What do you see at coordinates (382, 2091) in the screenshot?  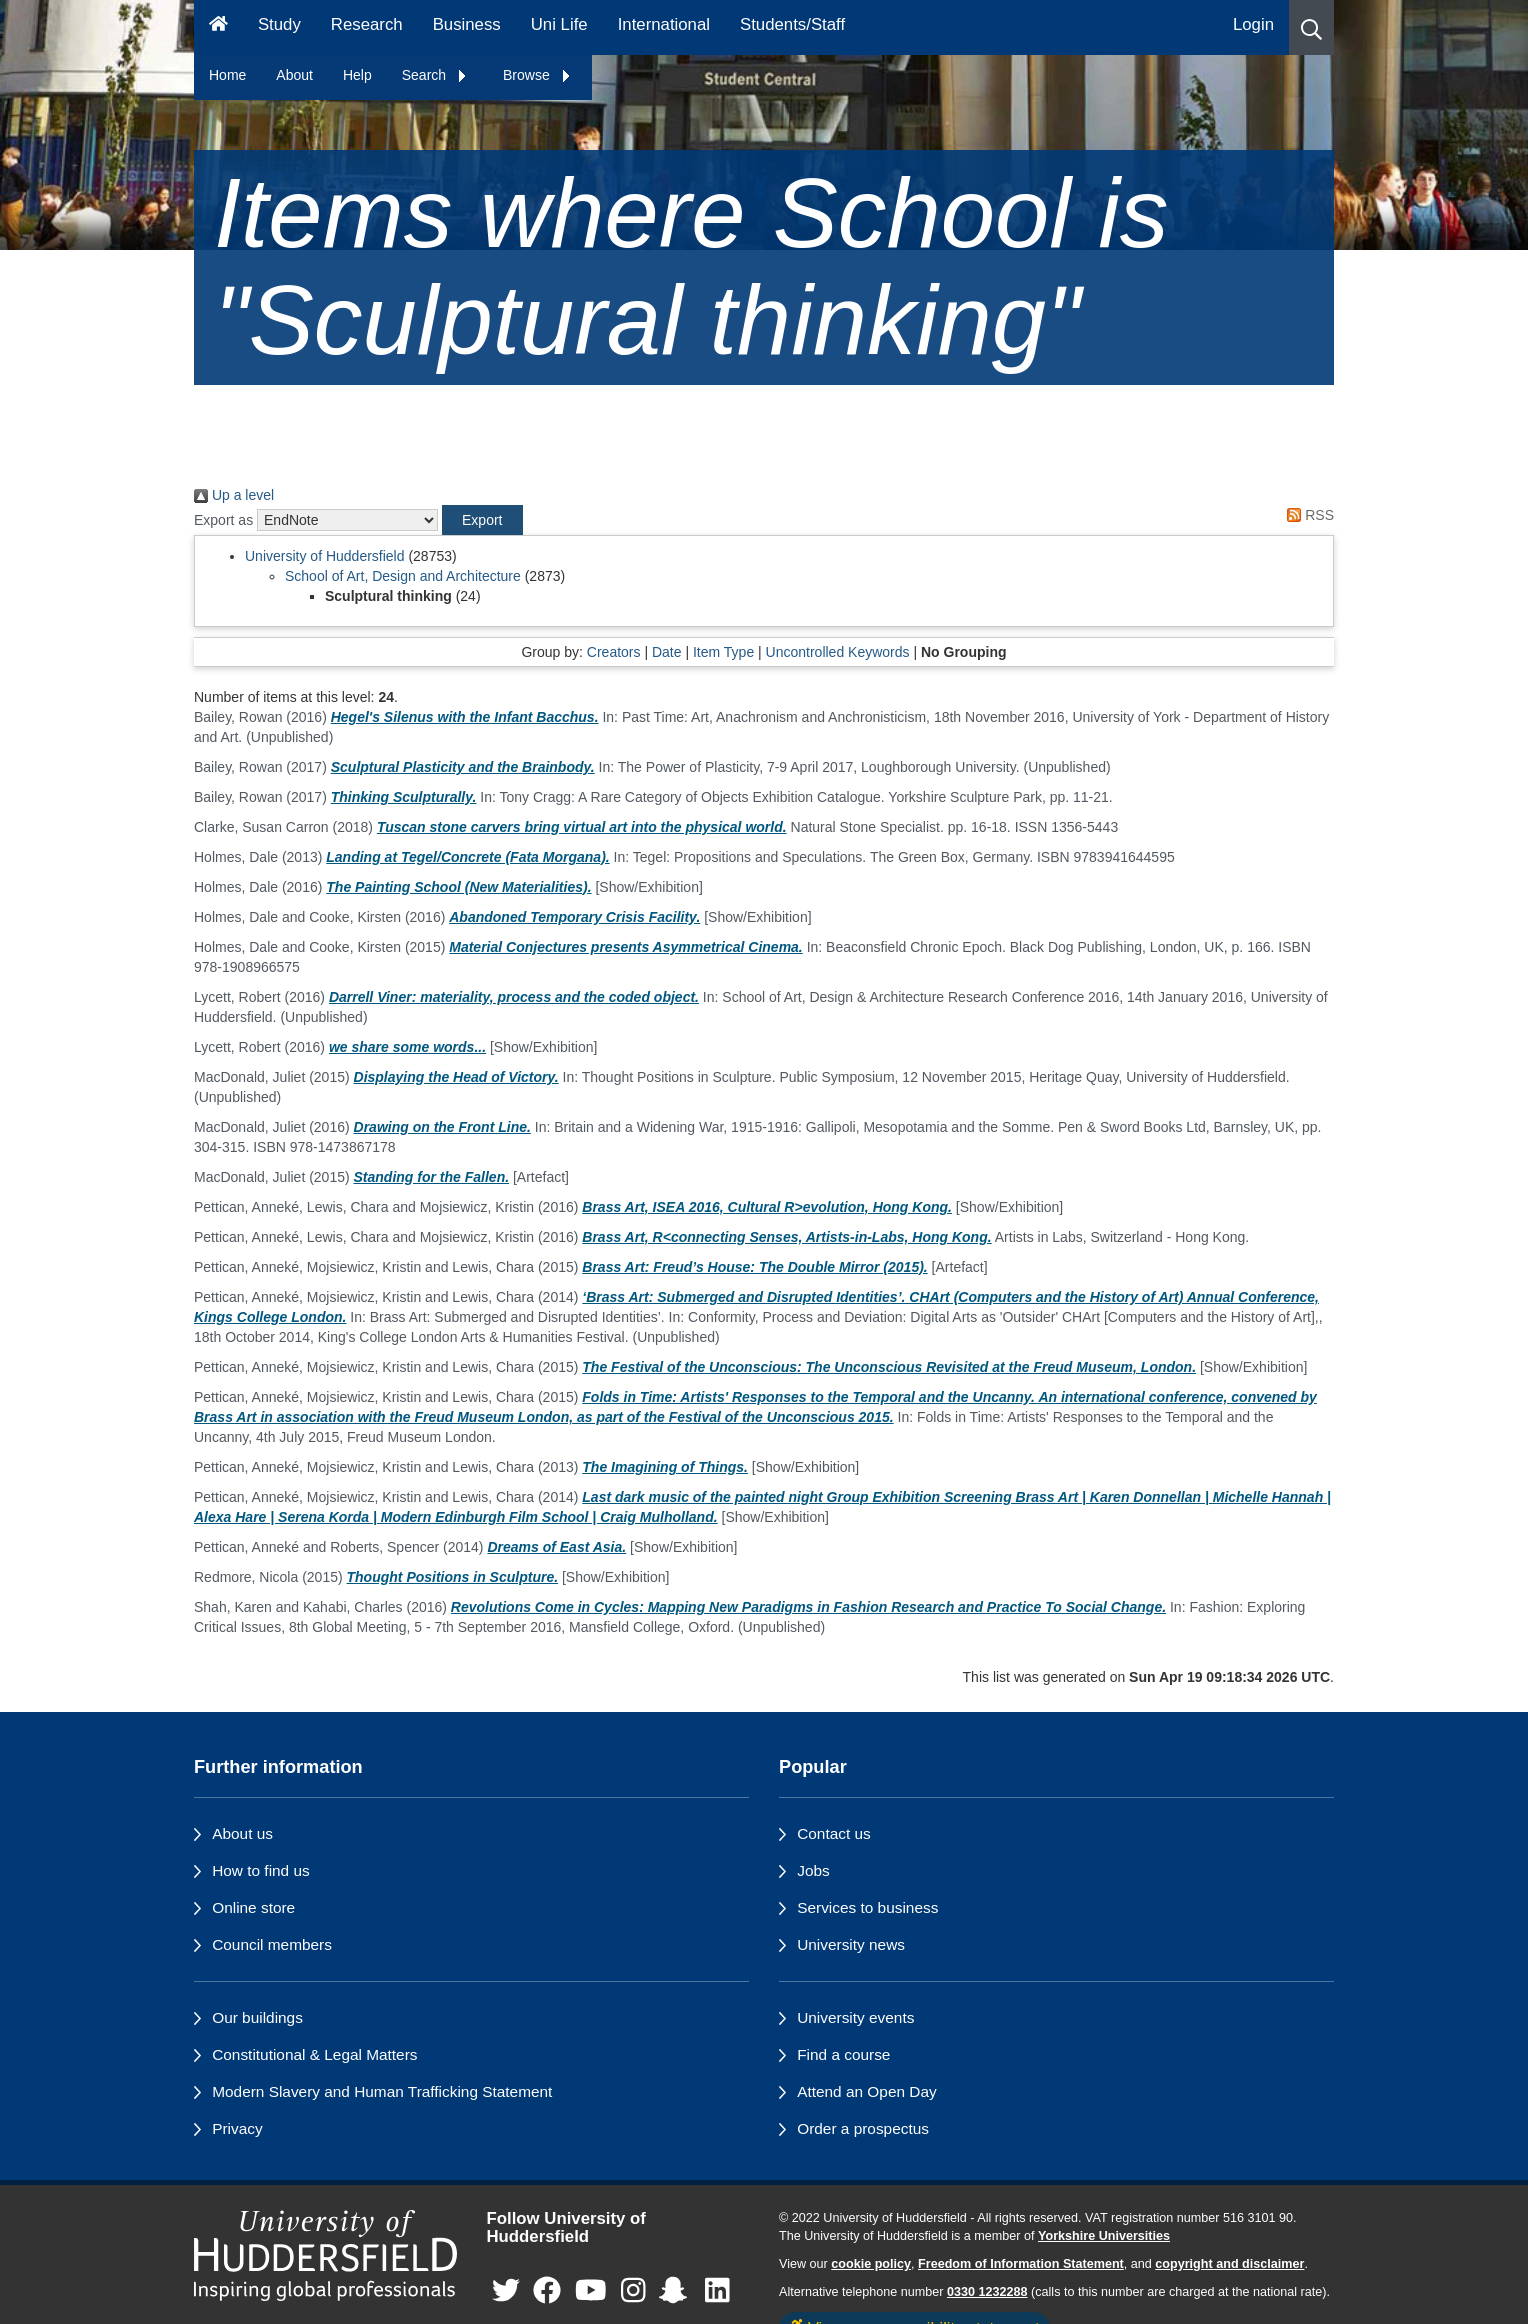 I see `Modern Slavery and Human Trafficking Statement` at bounding box center [382, 2091].